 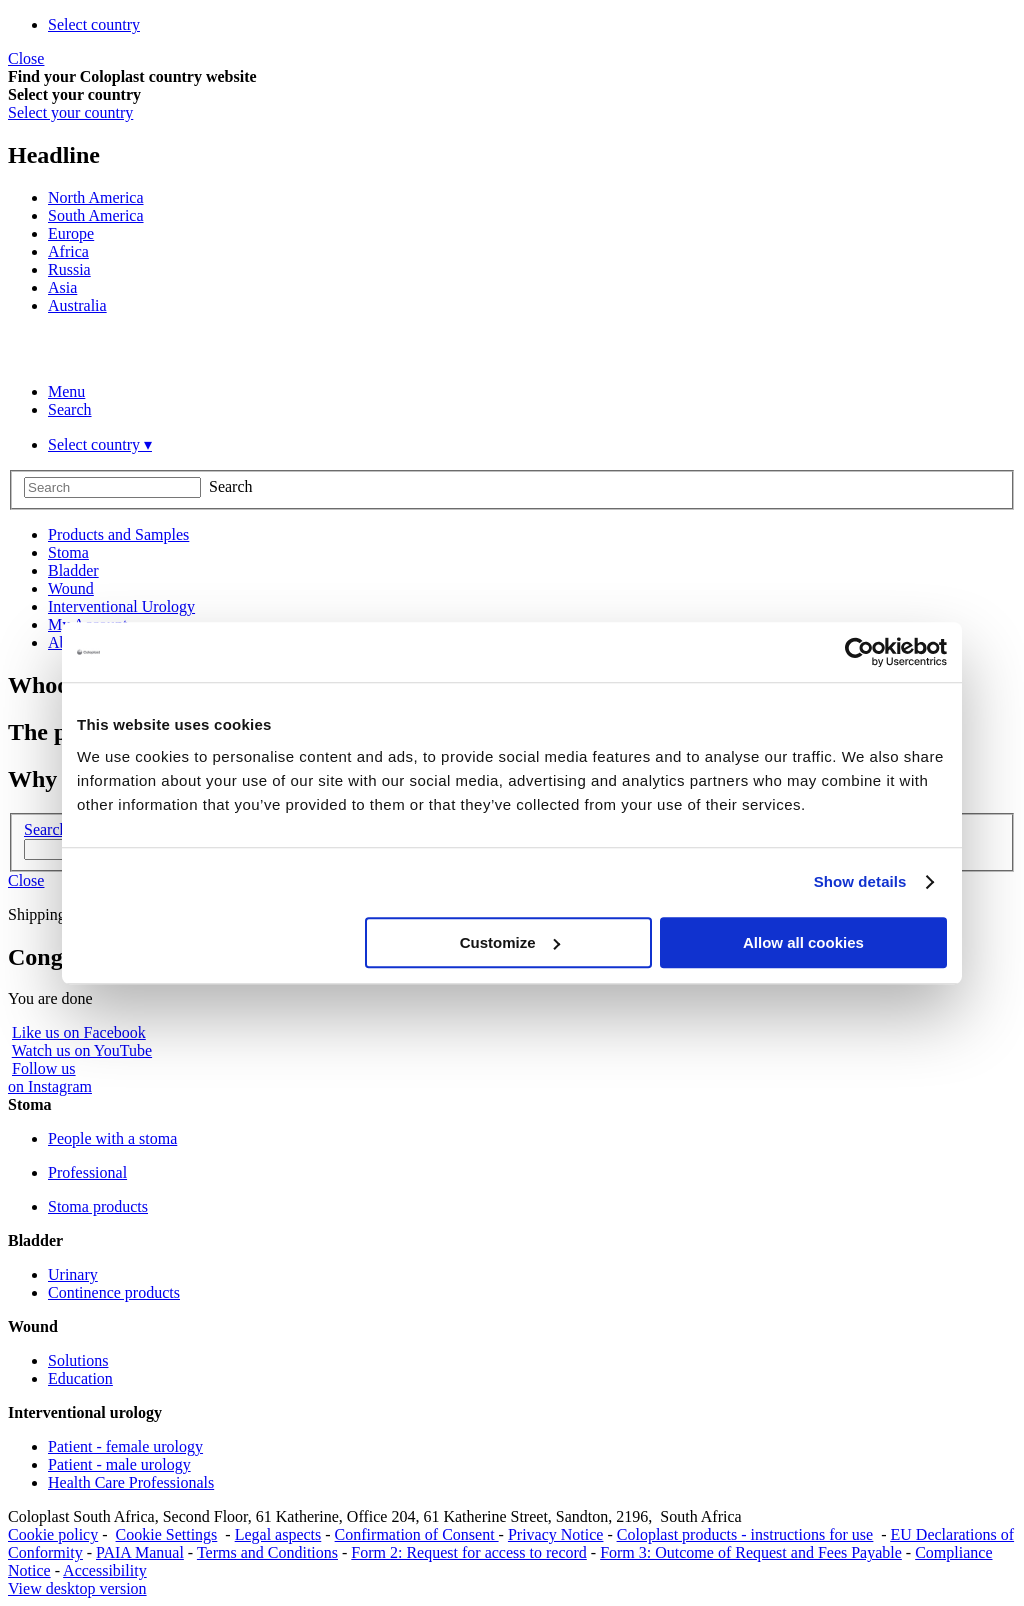 What do you see at coordinates (53, 1534) in the screenshot?
I see `Cookie policy` at bounding box center [53, 1534].